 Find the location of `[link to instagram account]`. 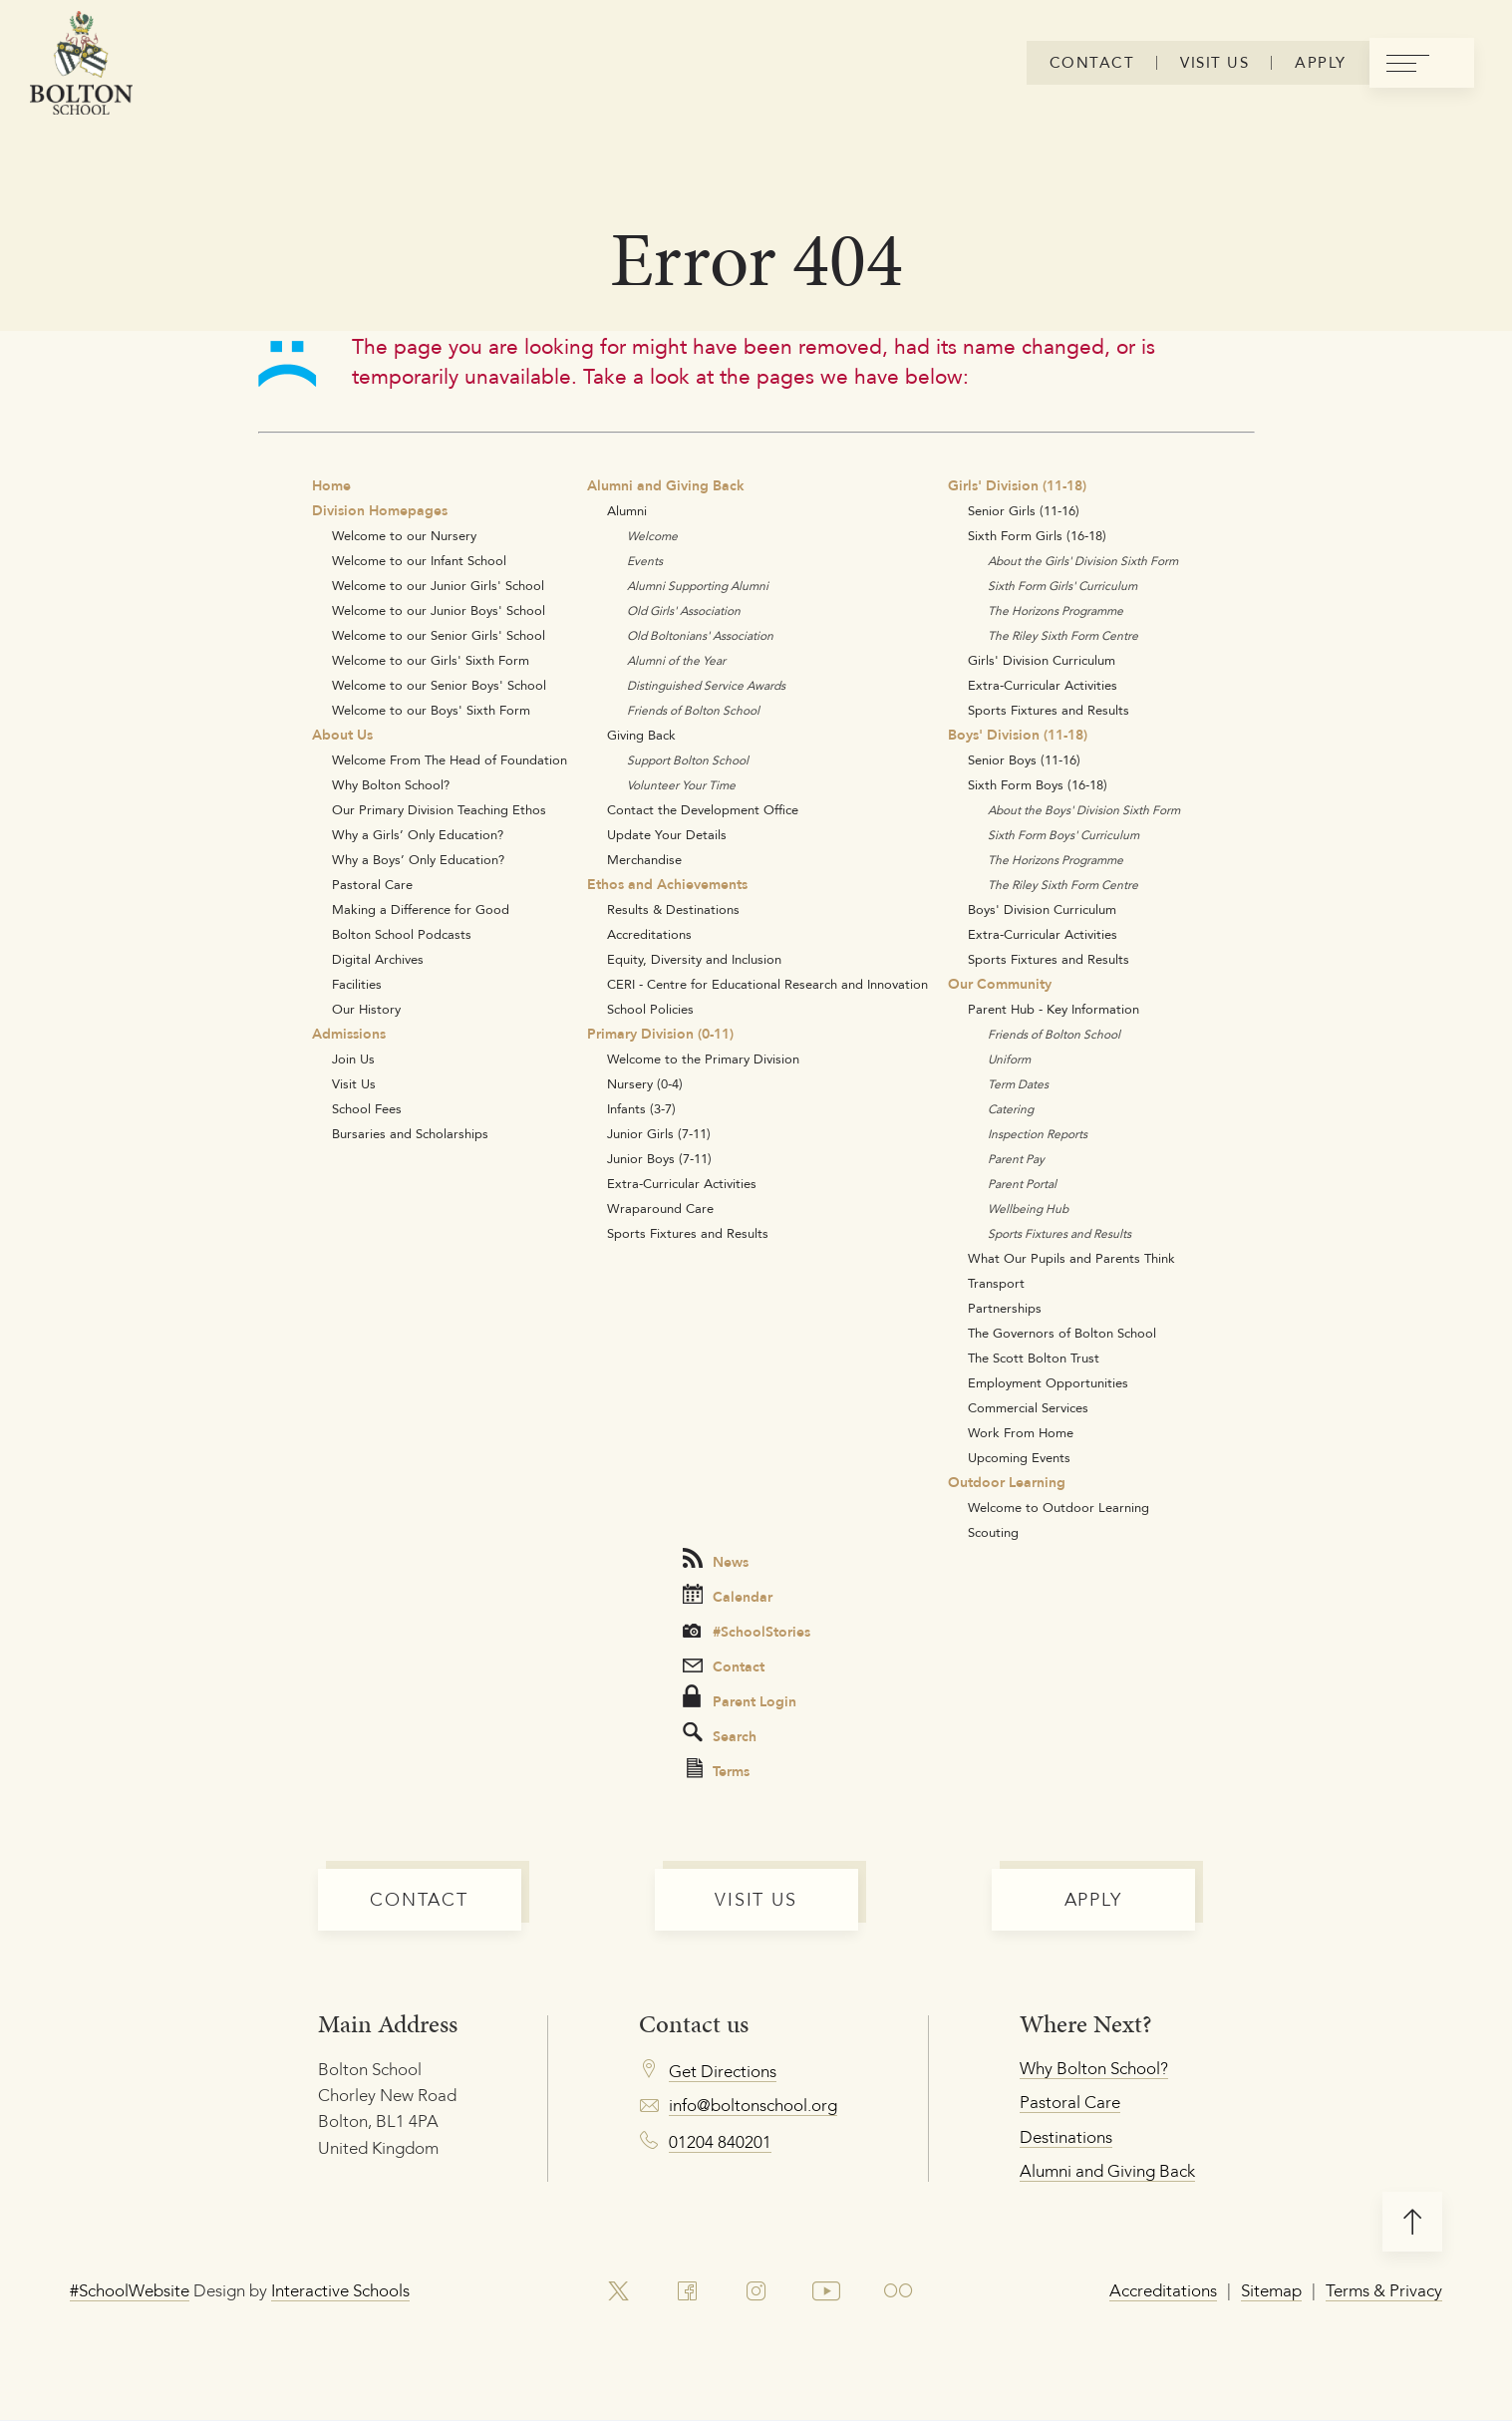

[link to instagram account] is located at coordinates (755, 2291).